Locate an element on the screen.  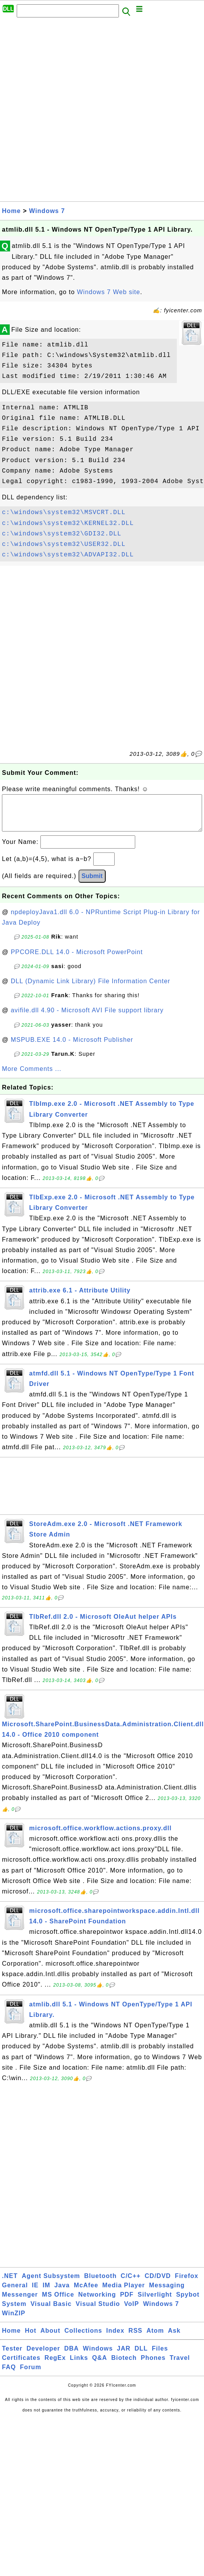
Messenger is located at coordinates (20, 2302).